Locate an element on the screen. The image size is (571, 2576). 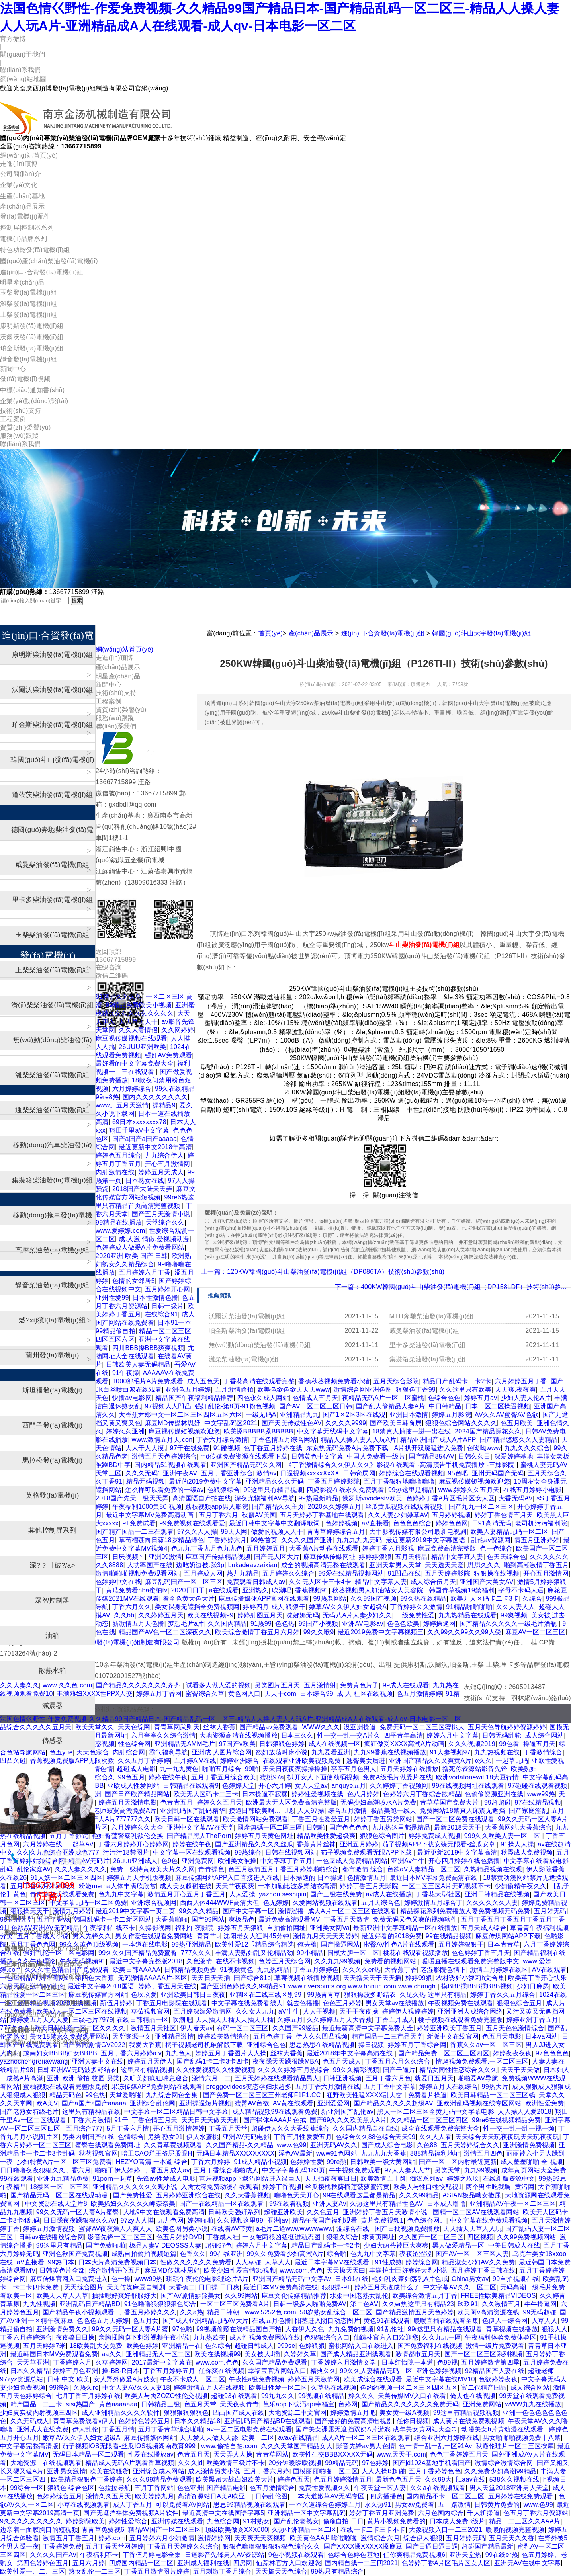
一本久道综合色婷婷五月 is located at coordinates (325, 2504).